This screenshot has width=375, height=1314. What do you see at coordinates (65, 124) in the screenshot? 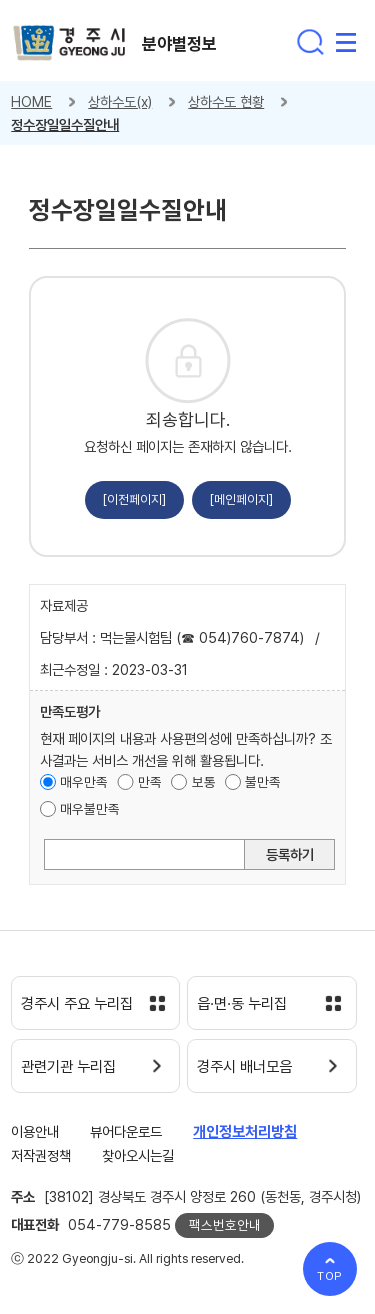
I see `정수장일일수질안내` at bounding box center [65, 124].